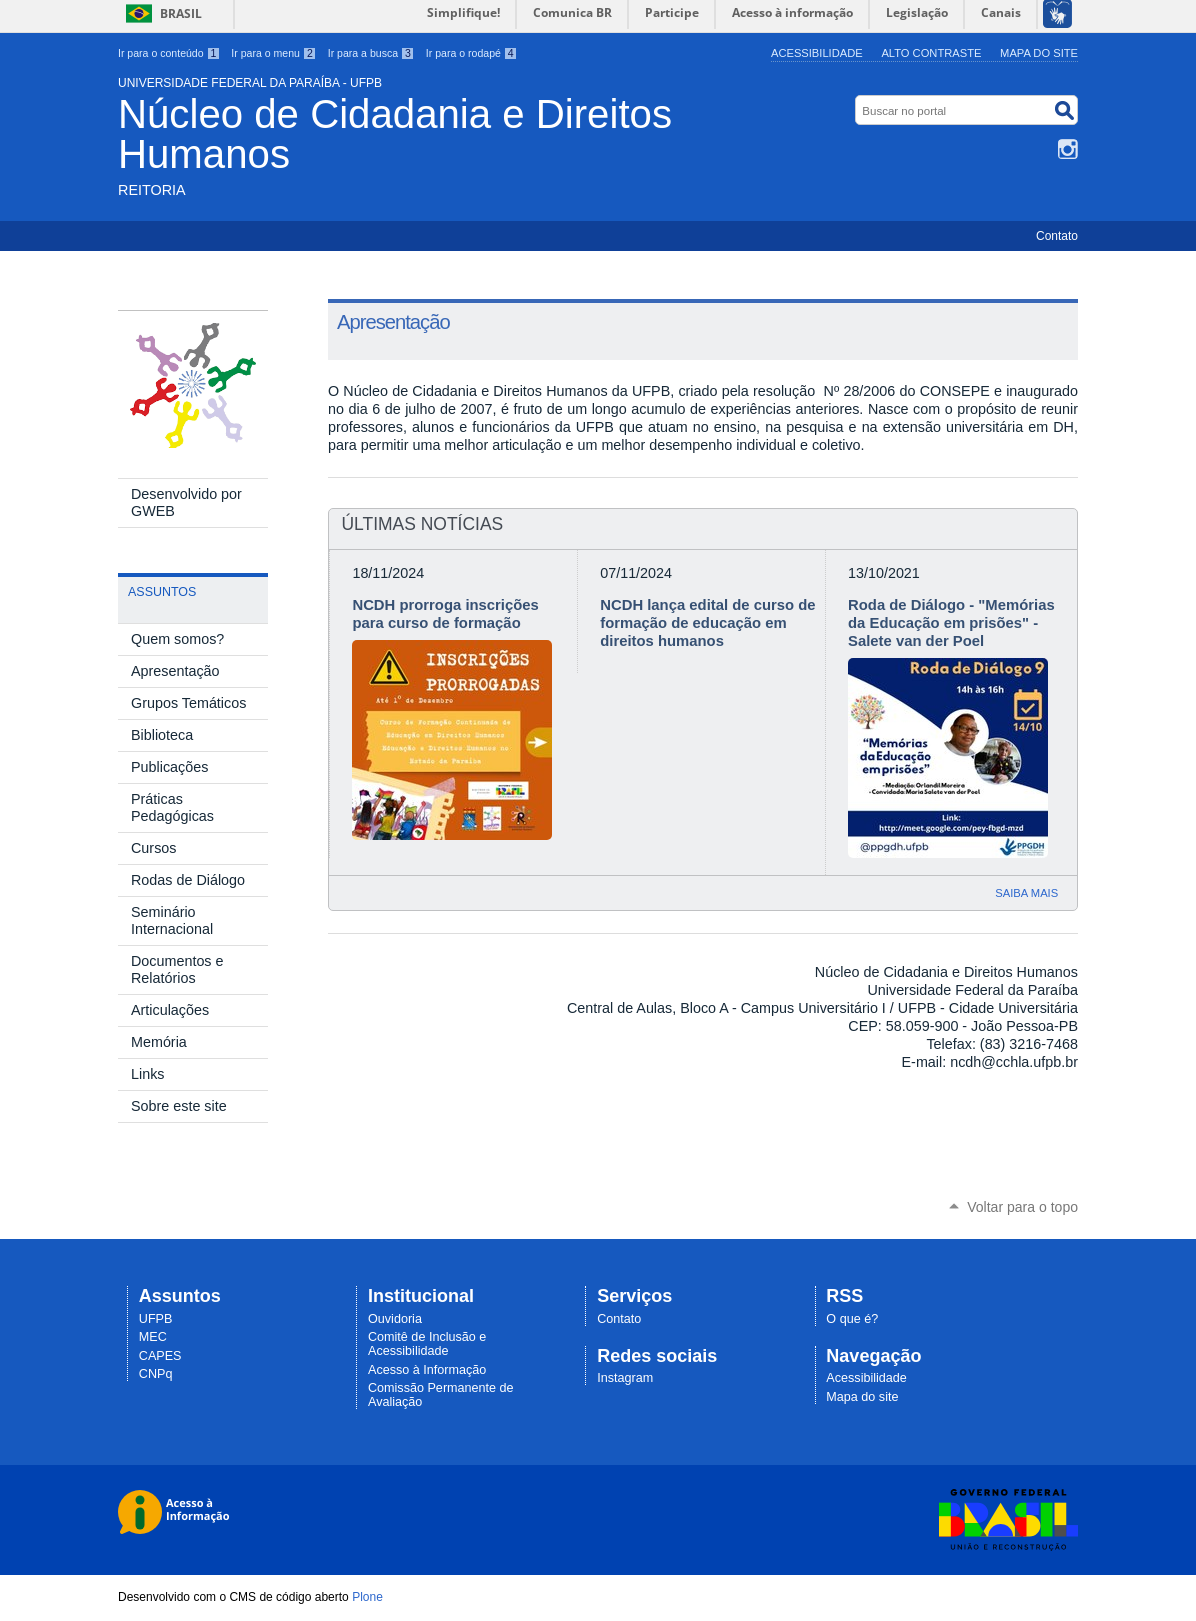  What do you see at coordinates (181, 13) in the screenshot?
I see `Brasil` at bounding box center [181, 13].